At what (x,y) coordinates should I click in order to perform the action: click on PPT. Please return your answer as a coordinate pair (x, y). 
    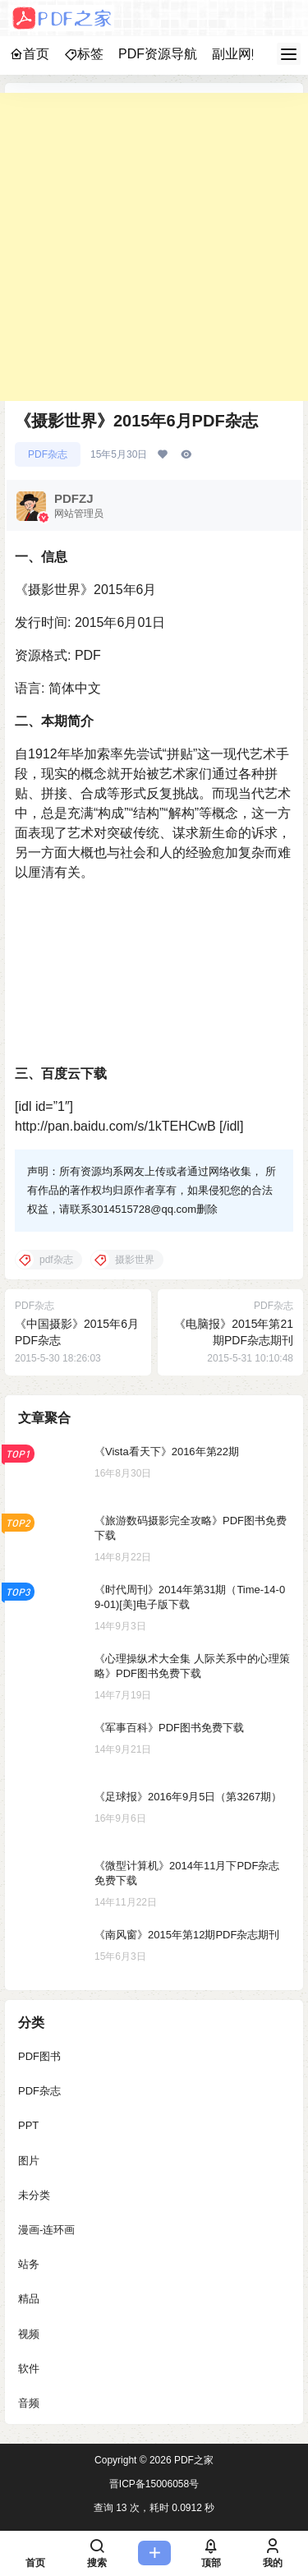
    Looking at the image, I should click on (28, 2126).